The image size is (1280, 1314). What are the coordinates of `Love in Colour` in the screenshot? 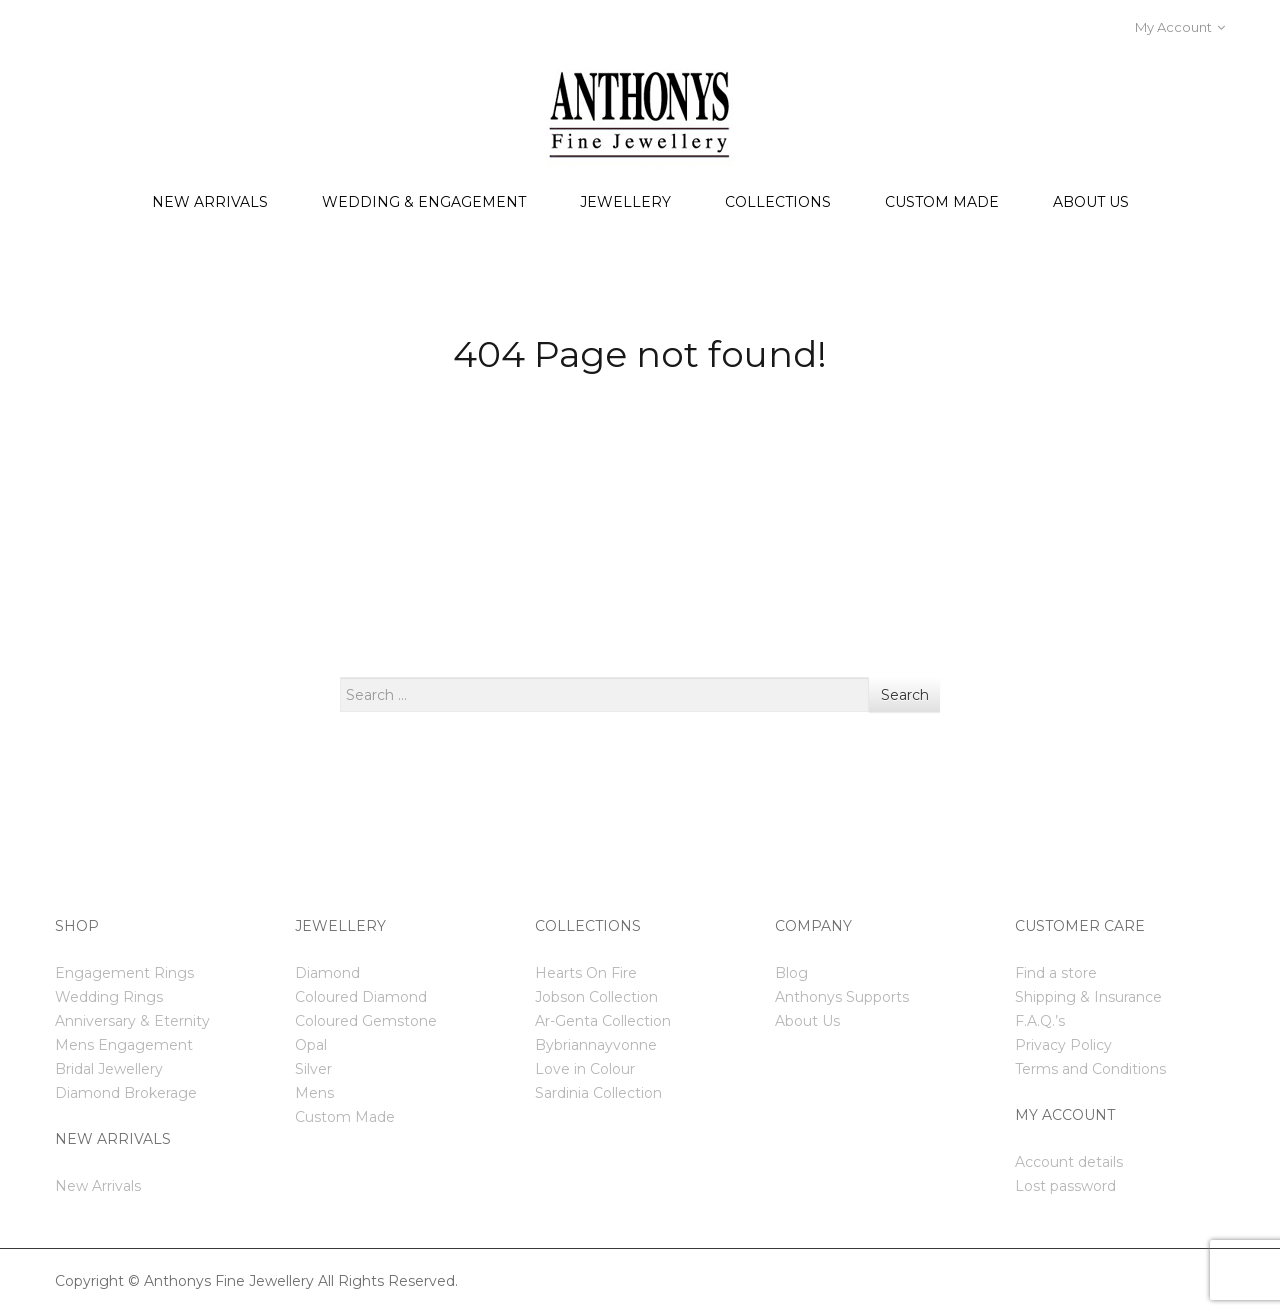 It's located at (585, 1069).